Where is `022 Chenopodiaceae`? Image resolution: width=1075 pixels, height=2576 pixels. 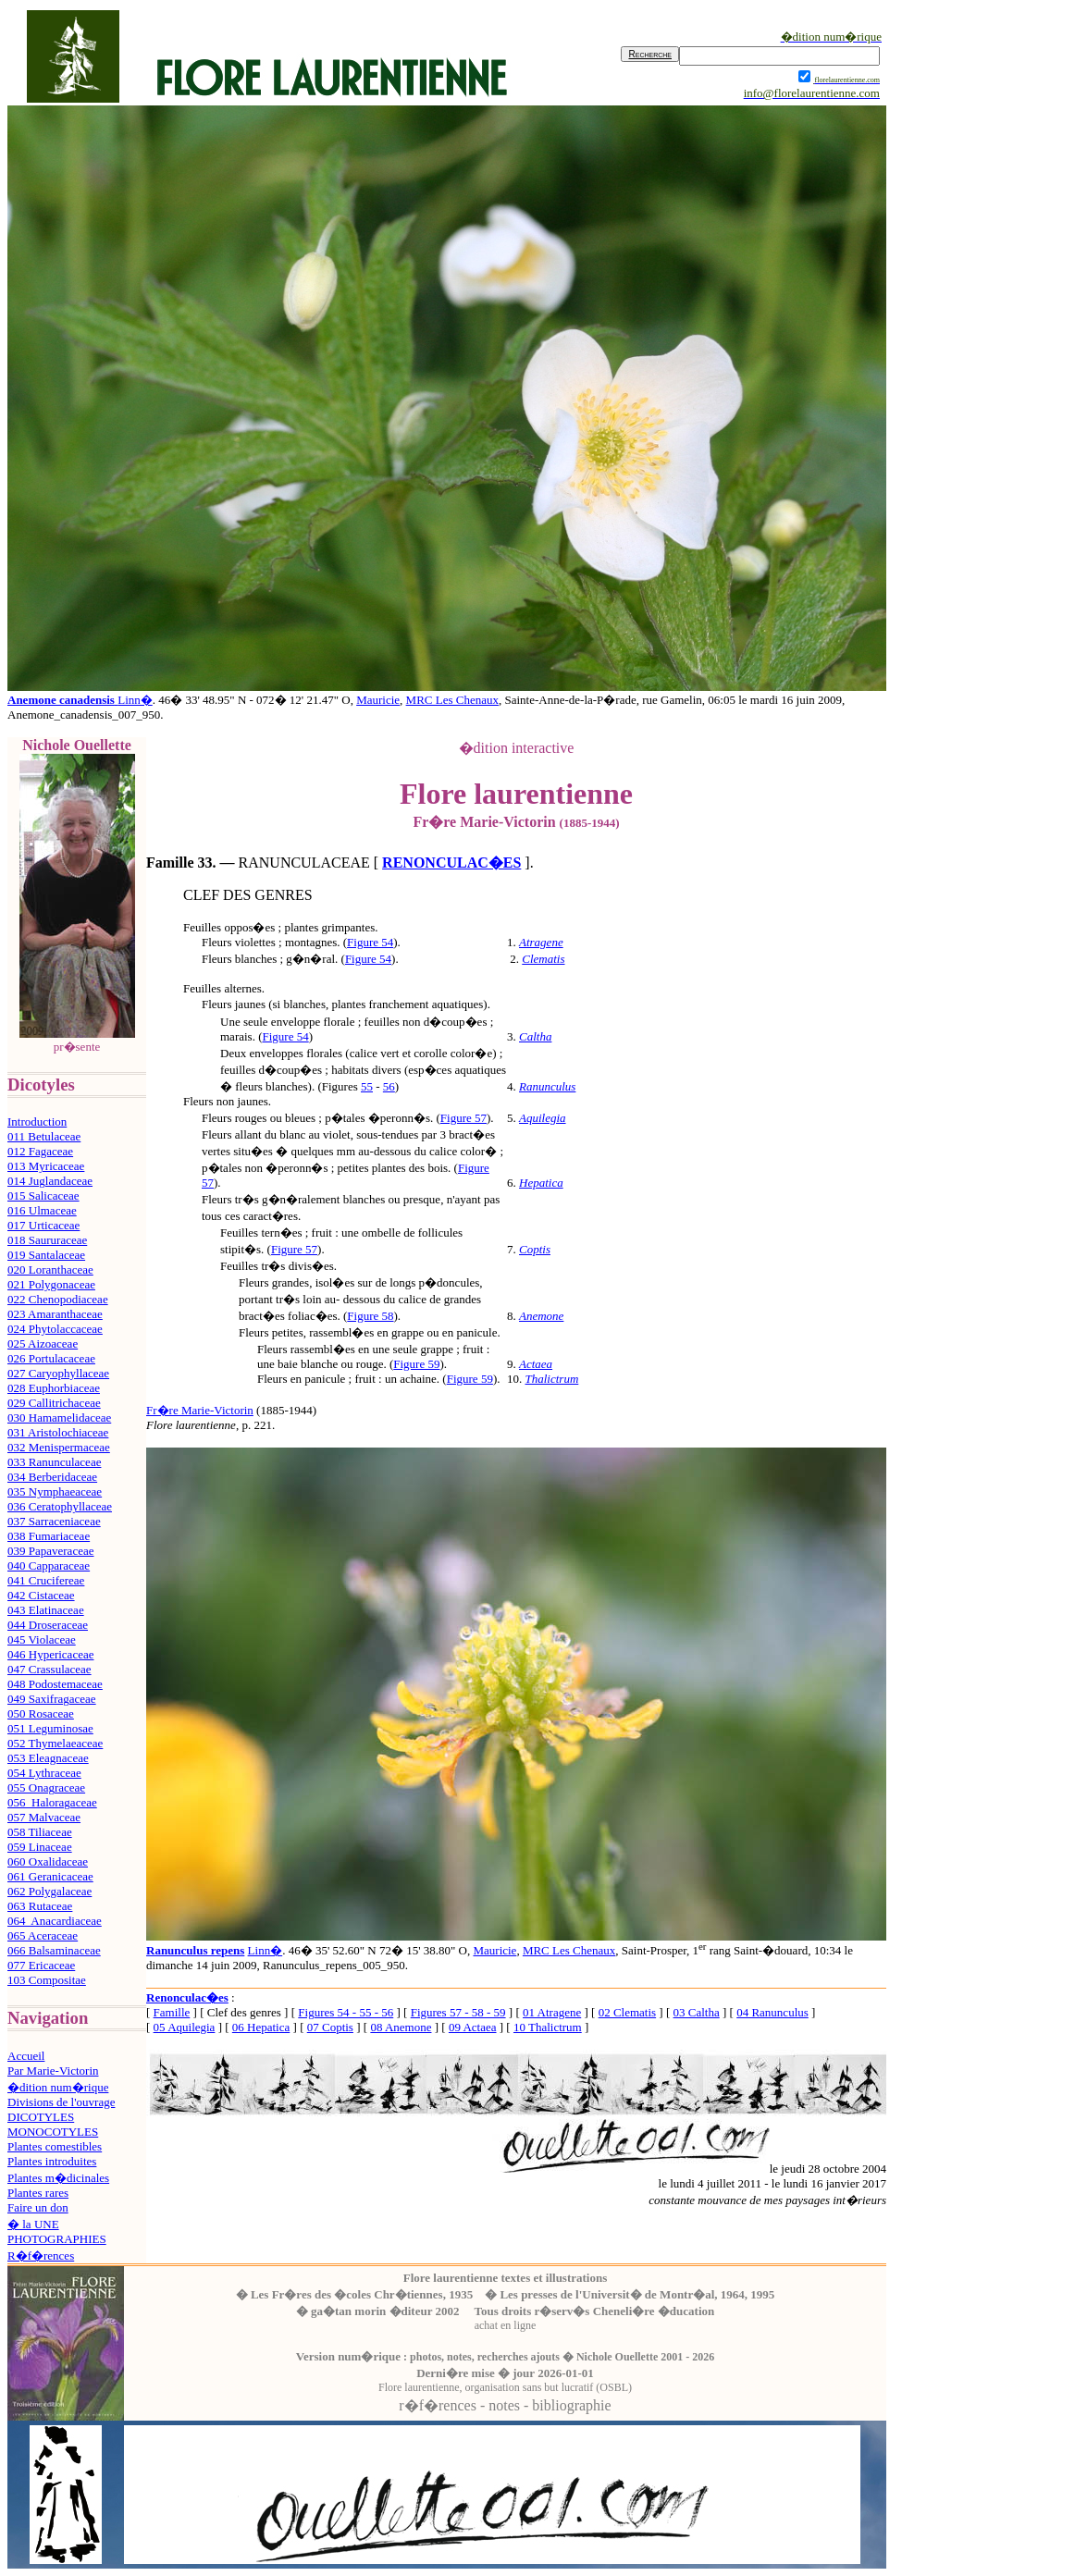 022 Chenopodiaceae is located at coordinates (57, 1299).